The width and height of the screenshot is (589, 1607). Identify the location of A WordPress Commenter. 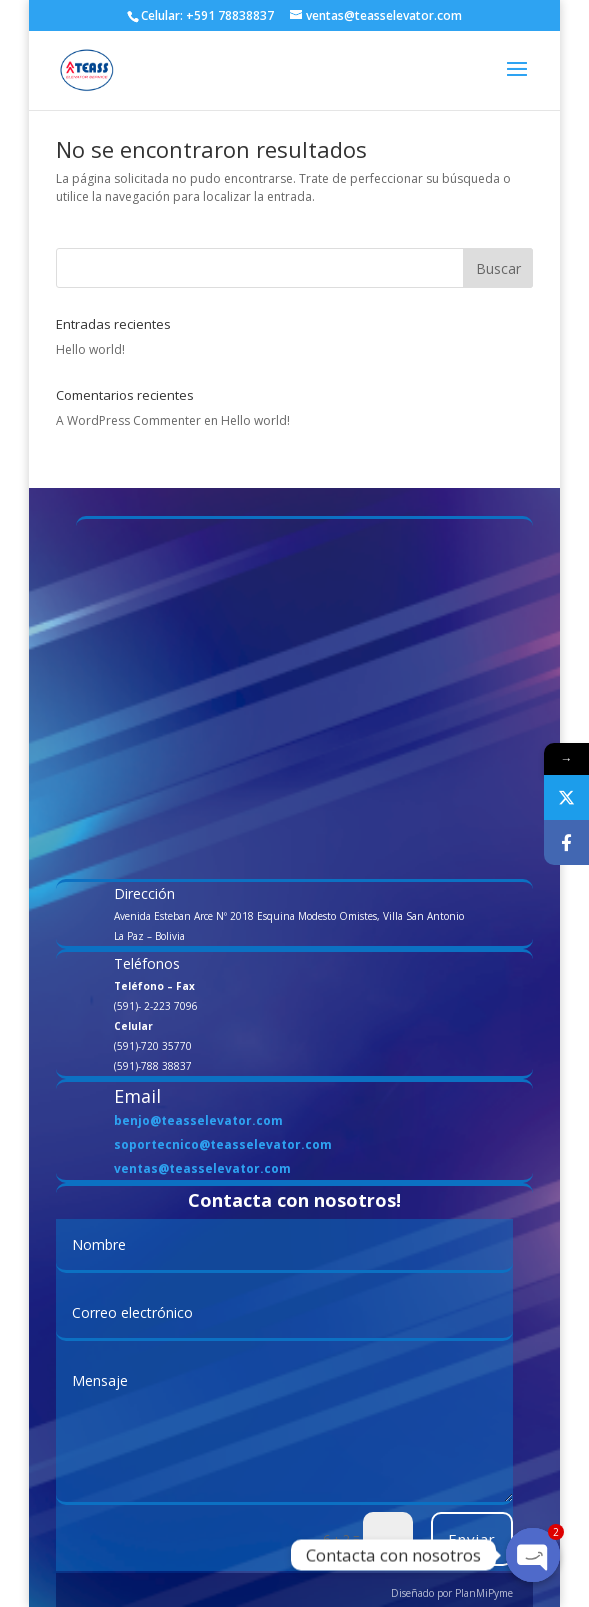
(128, 420).